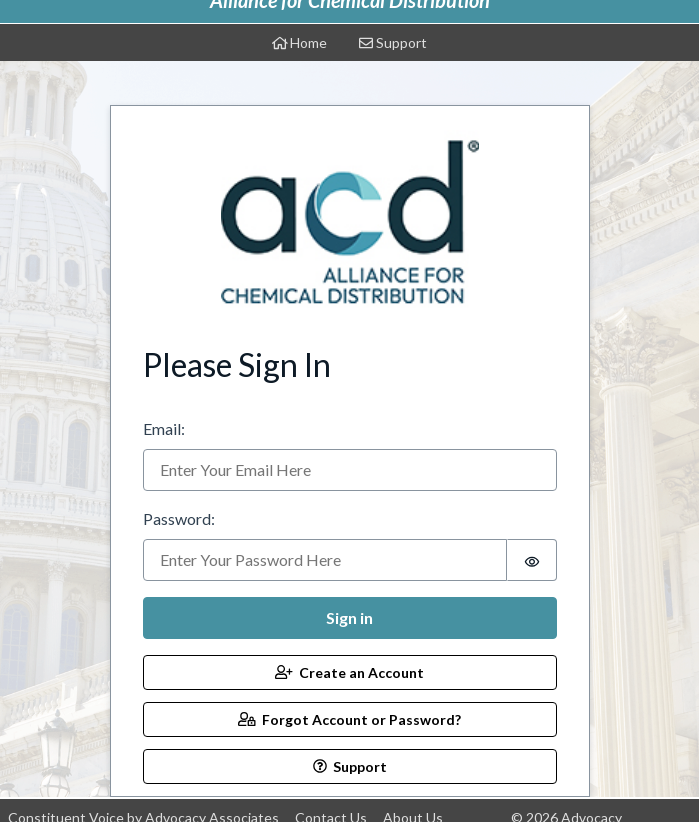 Image resolution: width=699 pixels, height=822 pixels. What do you see at coordinates (300, 42) in the screenshot?
I see `Home` at bounding box center [300, 42].